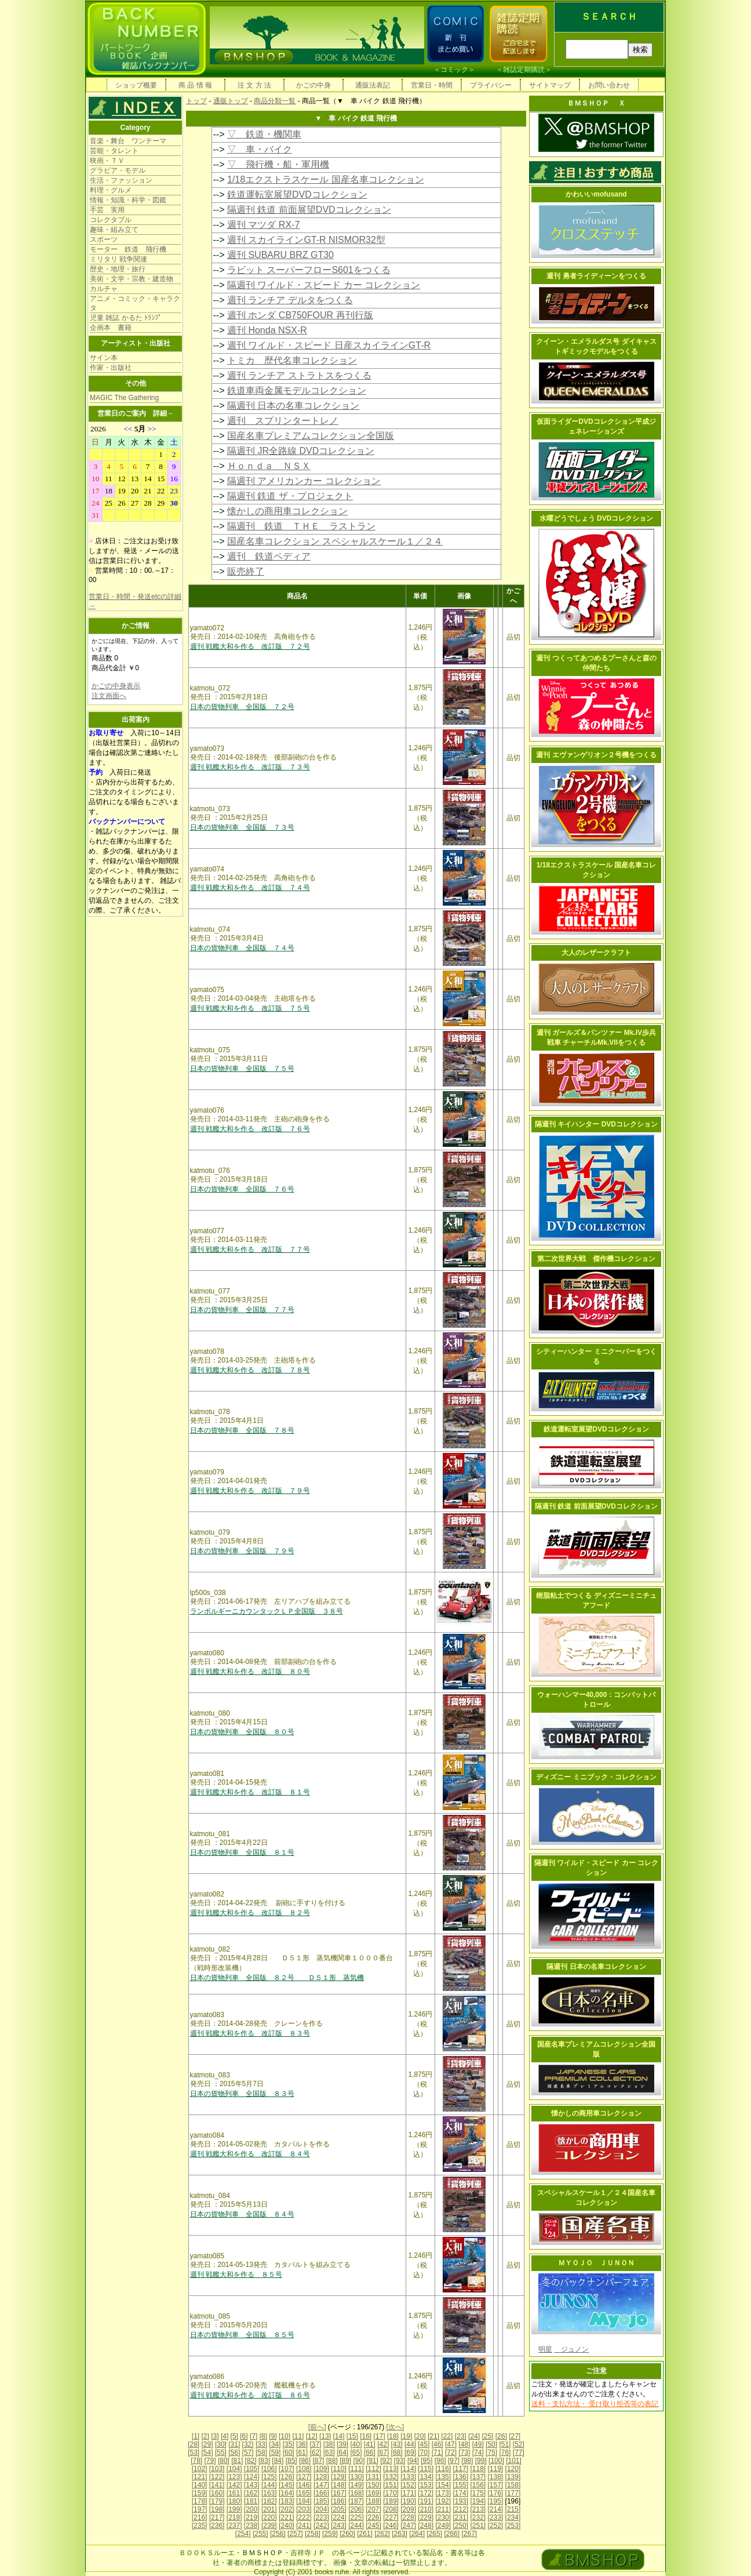 The height and width of the screenshot is (2576, 751). What do you see at coordinates (242, 2094) in the screenshot?
I see `日本の貨物列車 全国版 ８３号` at bounding box center [242, 2094].